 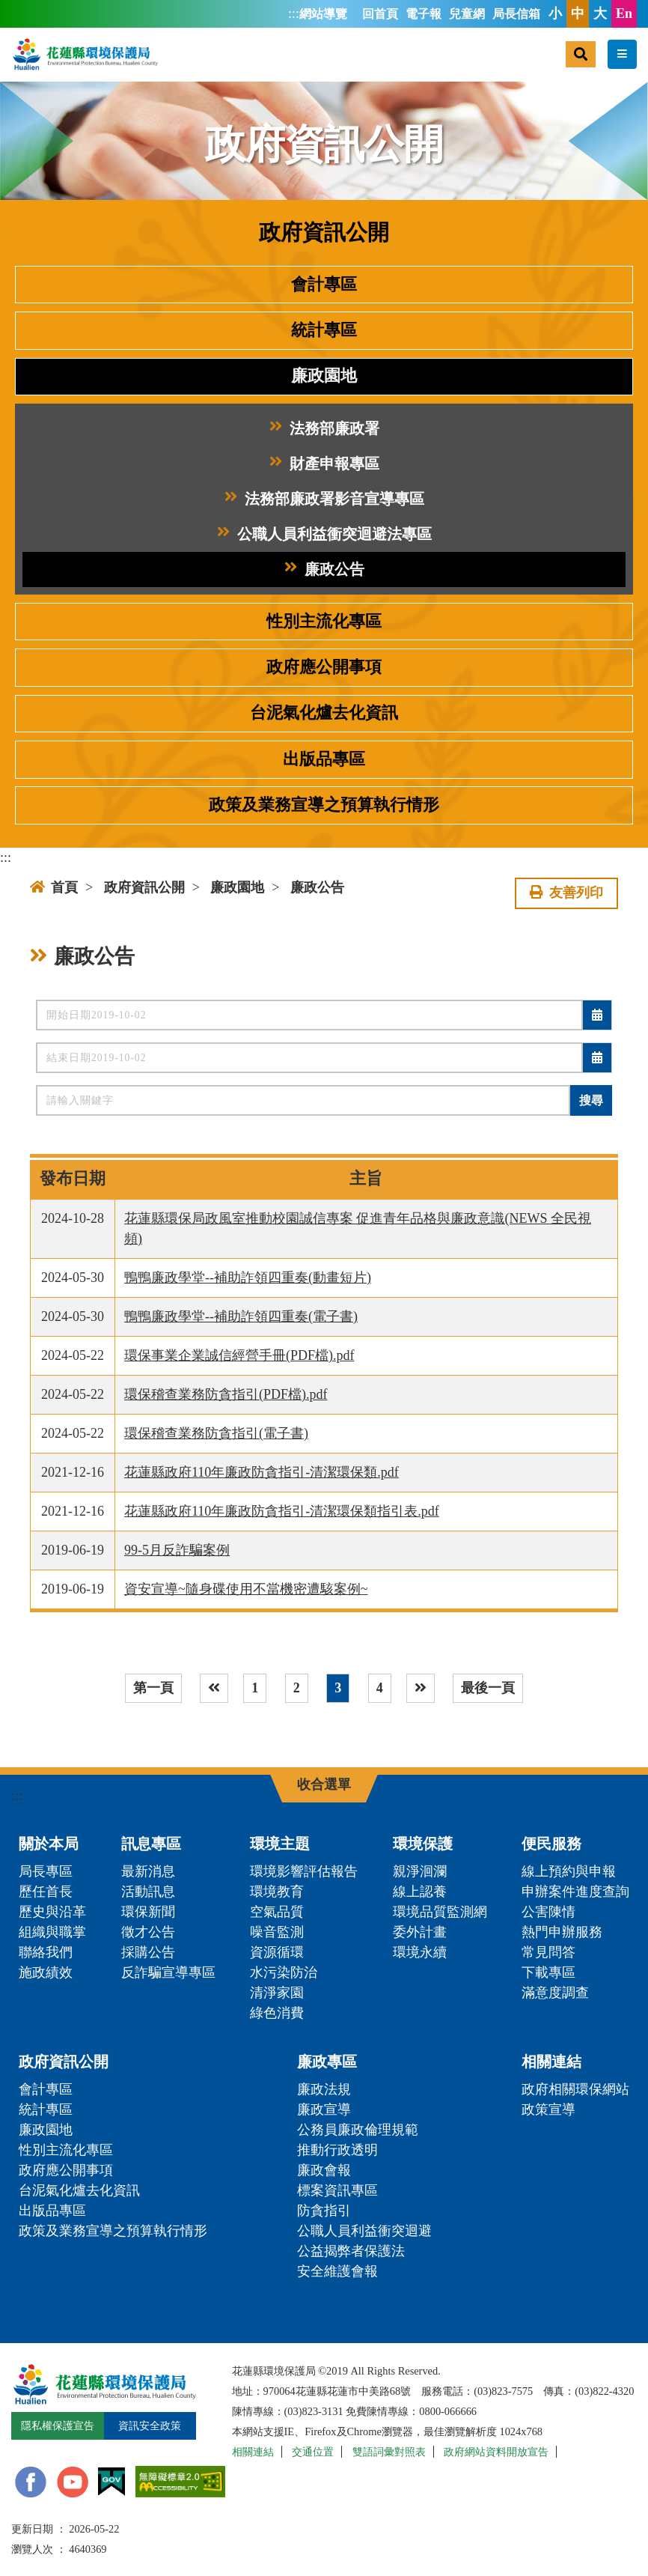 What do you see at coordinates (488, 1687) in the screenshot?
I see `最後一頁` at bounding box center [488, 1687].